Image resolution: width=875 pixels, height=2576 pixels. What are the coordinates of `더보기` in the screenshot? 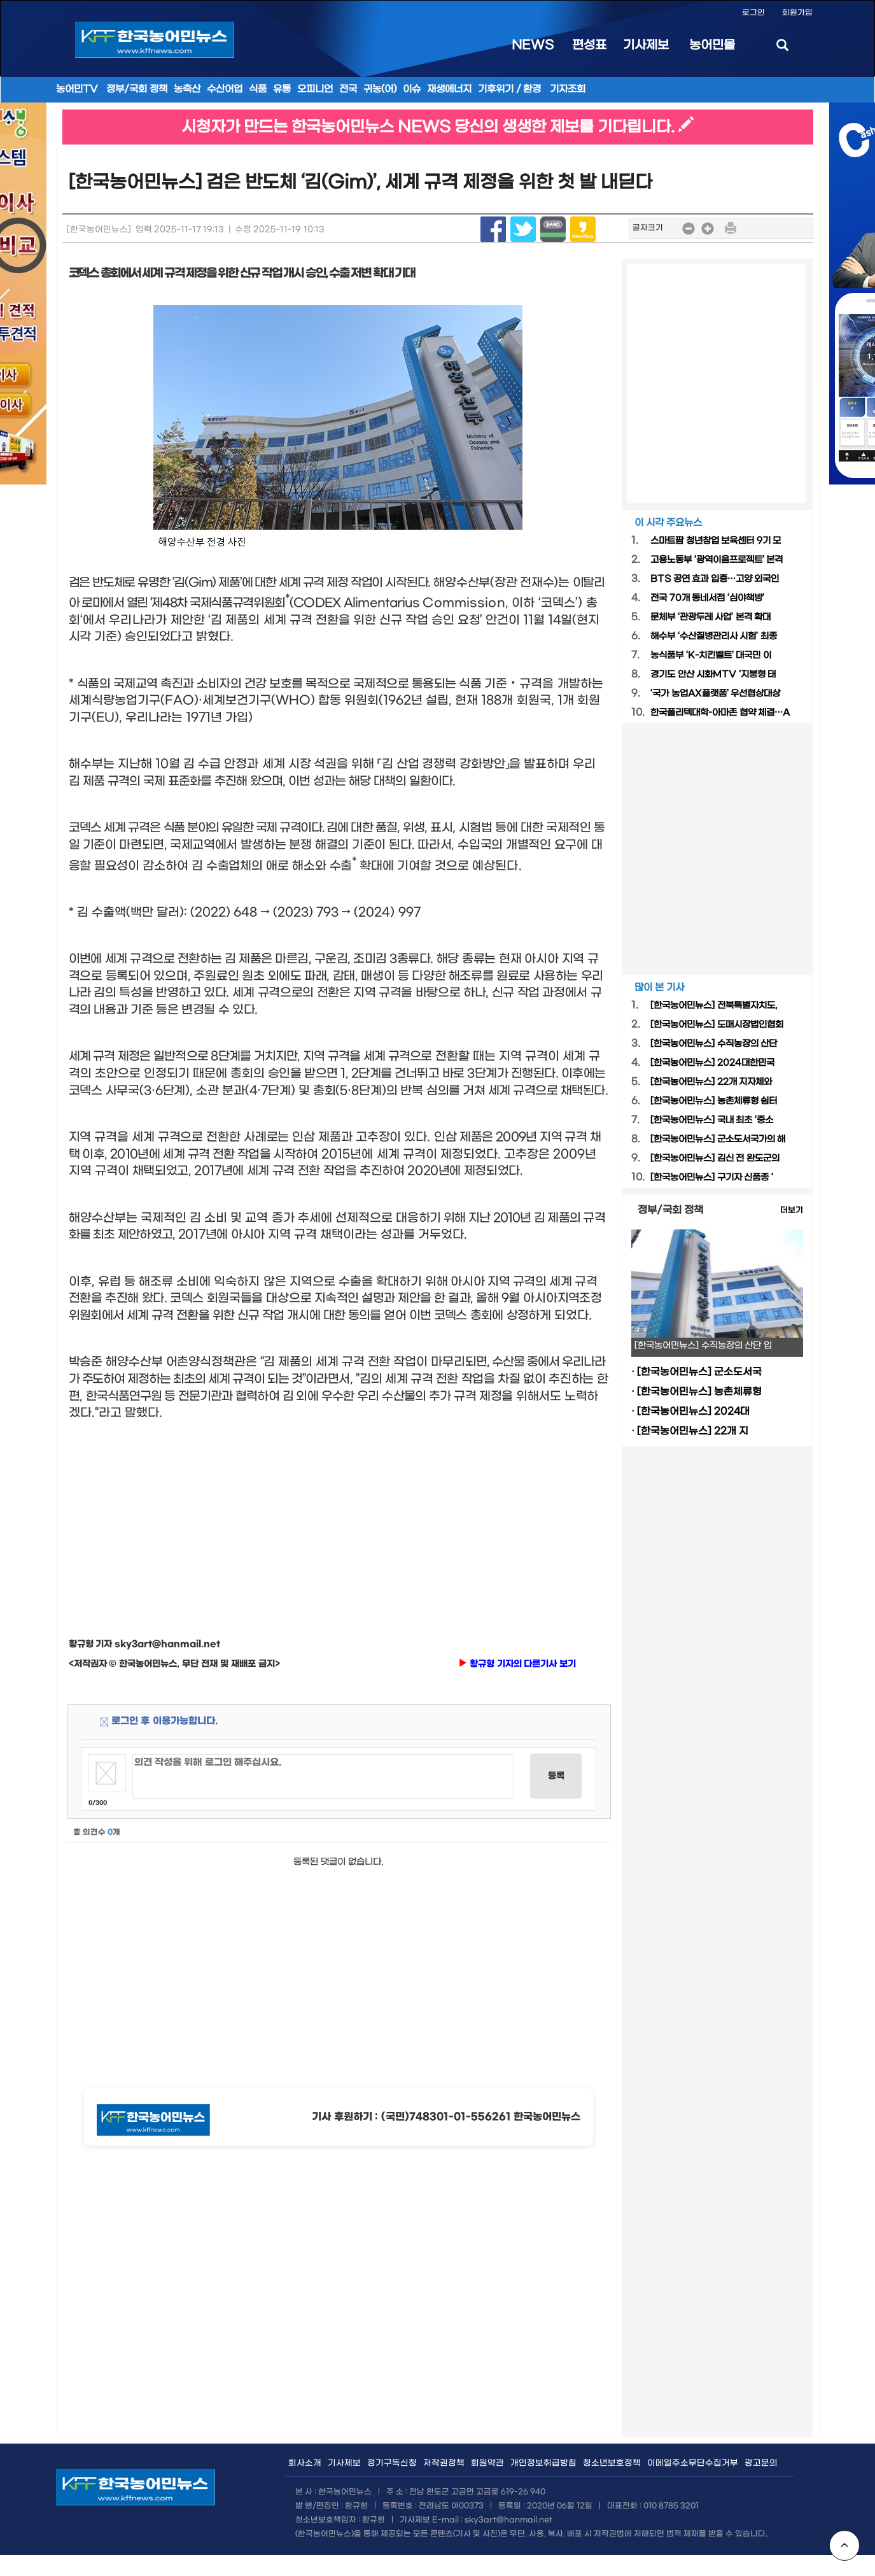 It's located at (791, 1210).